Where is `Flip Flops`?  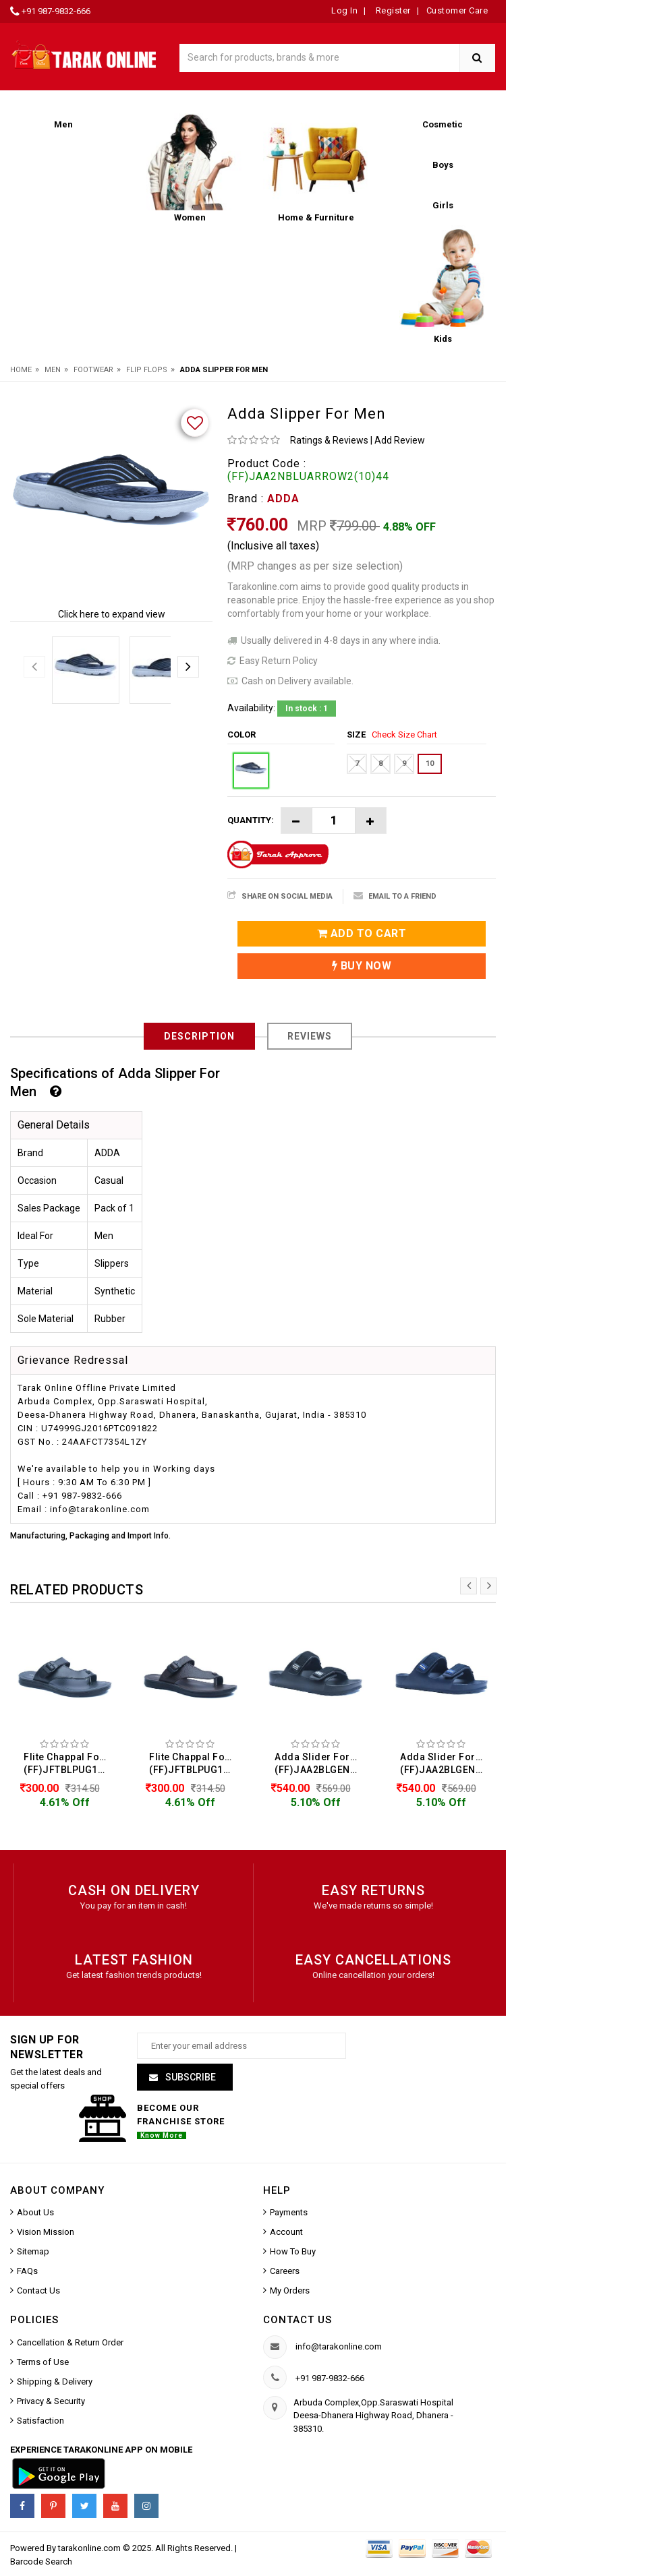 Flip Flops is located at coordinates (146, 369).